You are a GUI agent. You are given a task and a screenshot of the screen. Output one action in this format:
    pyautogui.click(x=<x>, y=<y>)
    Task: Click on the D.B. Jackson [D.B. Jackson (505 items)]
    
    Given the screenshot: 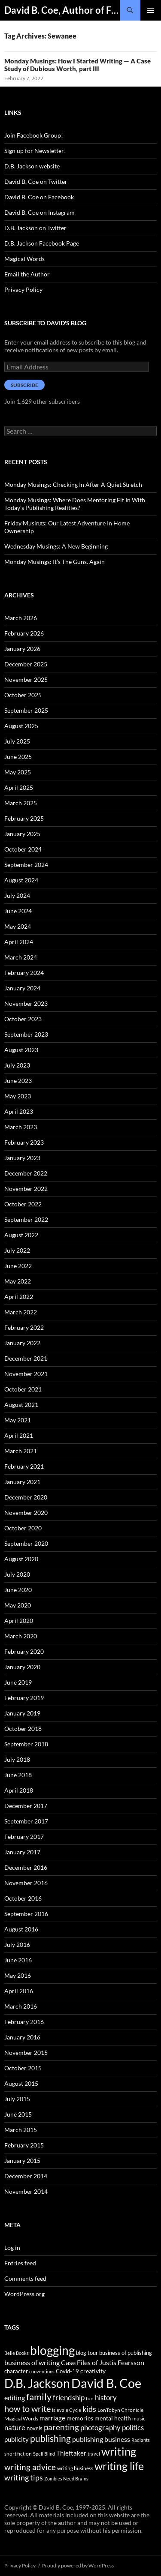 What is the action you would take?
    pyautogui.click(x=37, y=2383)
    